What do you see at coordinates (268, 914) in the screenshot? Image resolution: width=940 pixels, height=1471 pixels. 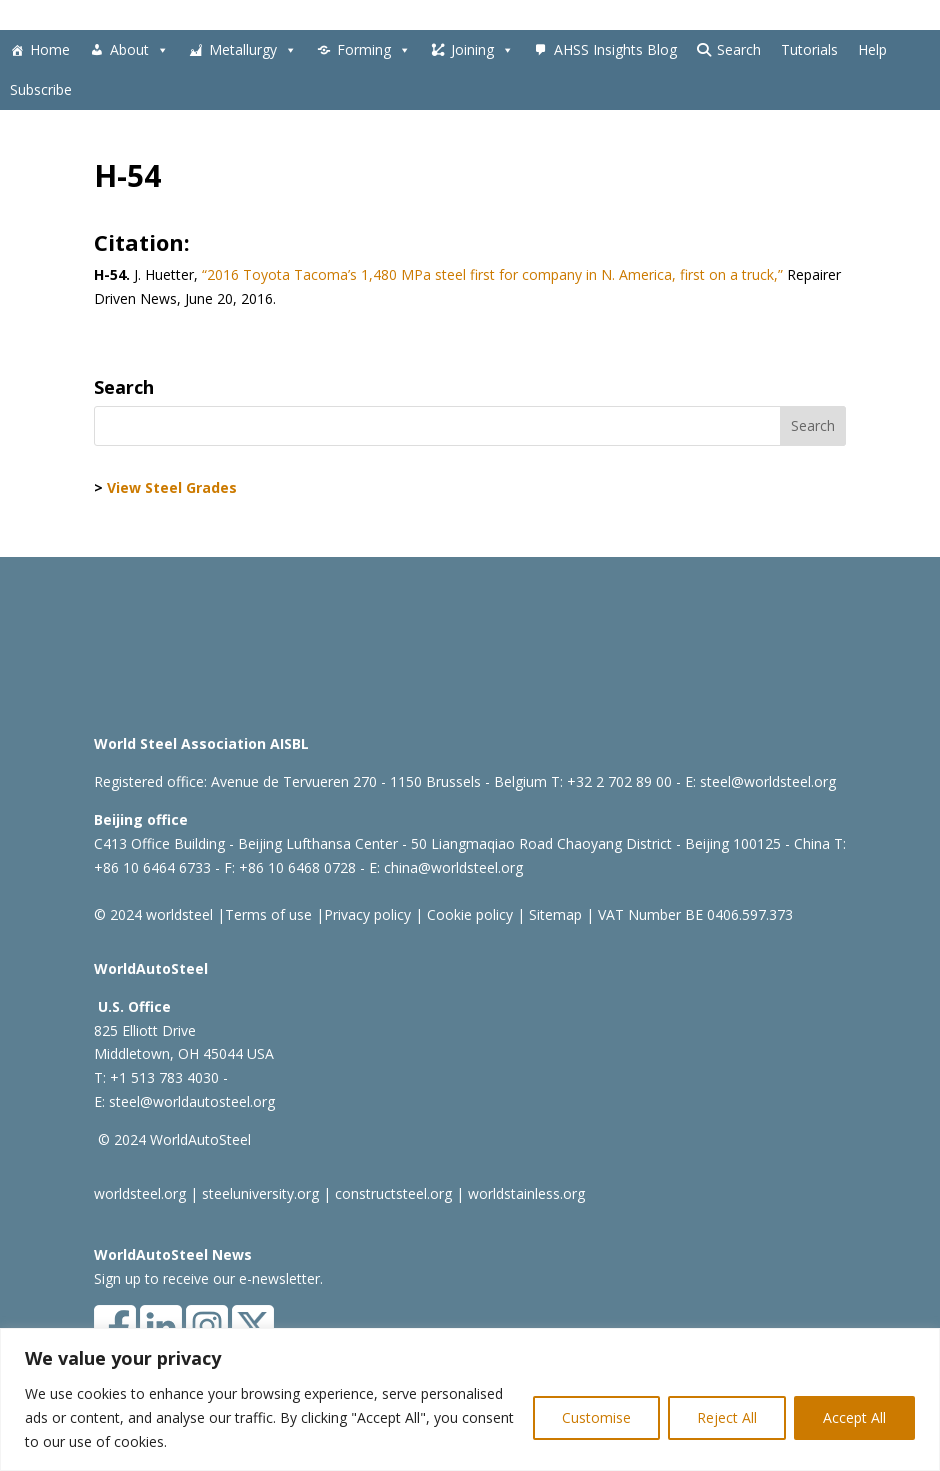 I see `Terms of use` at bounding box center [268, 914].